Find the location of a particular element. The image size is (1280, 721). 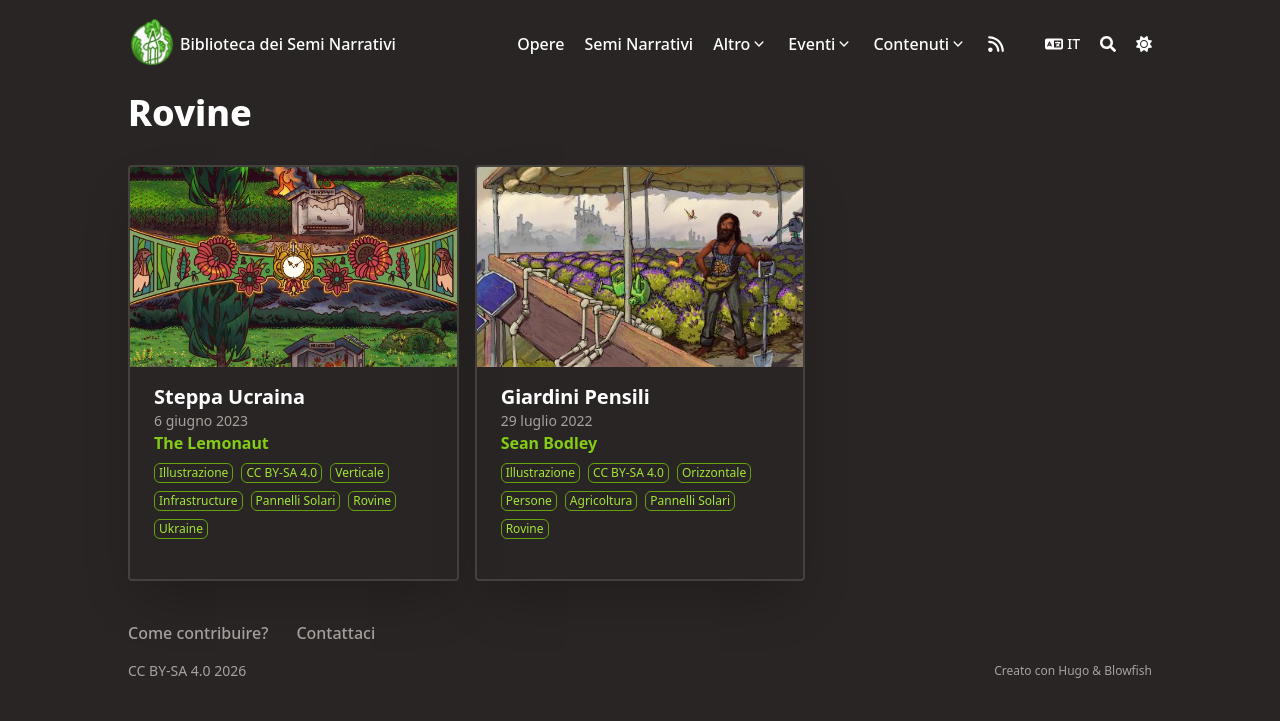

Biblioteca dei Semi Narrativi is located at coordinates (288, 44).